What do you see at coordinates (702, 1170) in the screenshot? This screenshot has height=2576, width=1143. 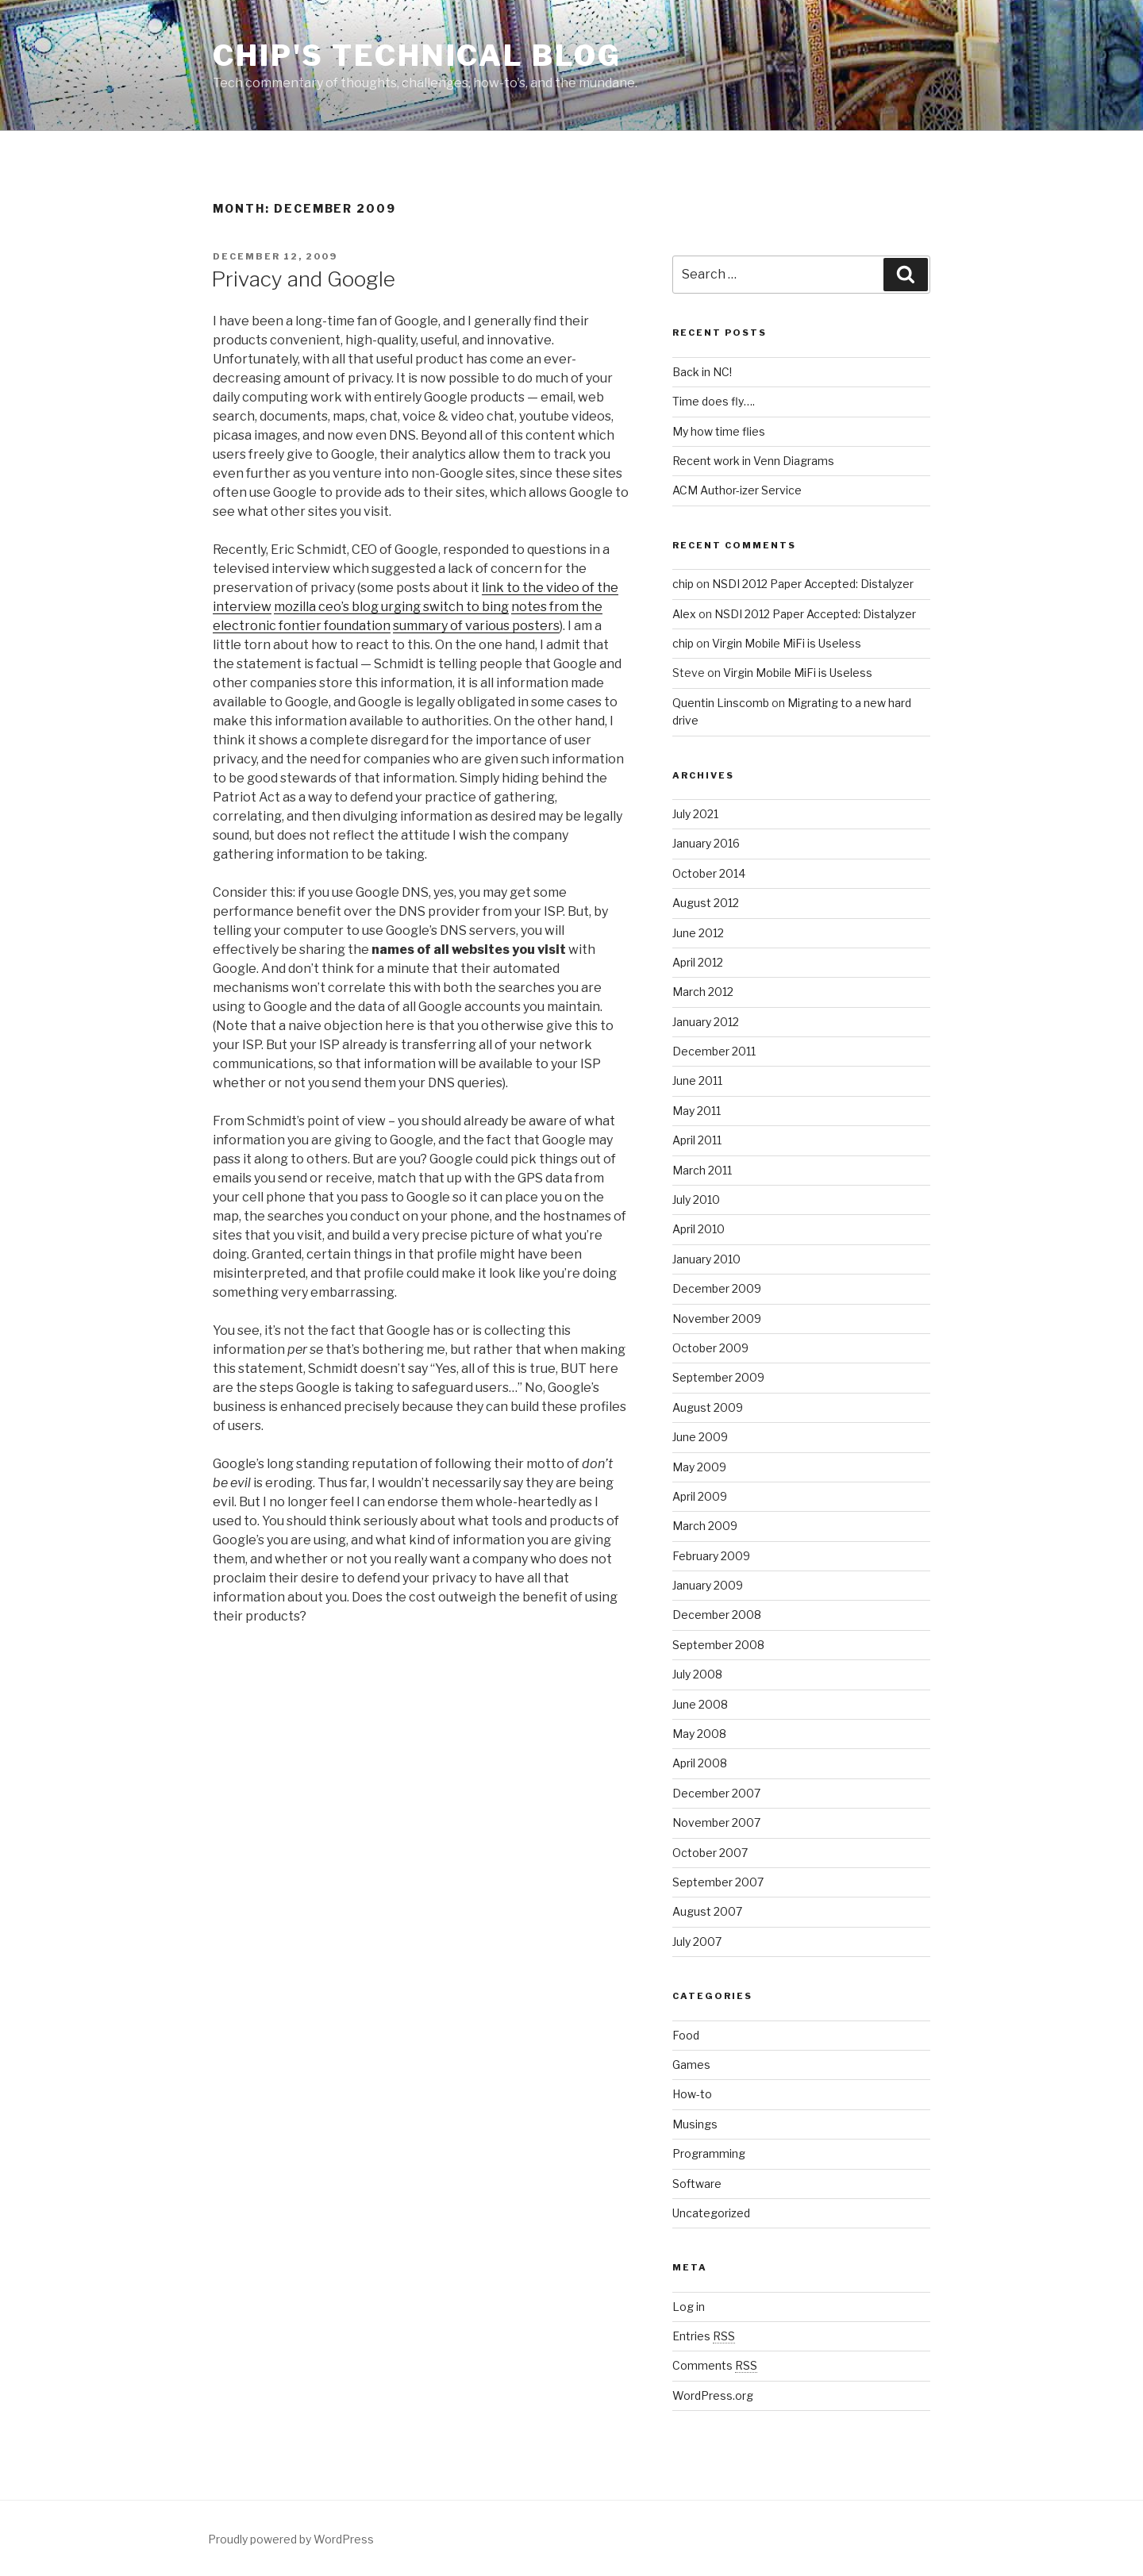 I see `March 2011` at bounding box center [702, 1170].